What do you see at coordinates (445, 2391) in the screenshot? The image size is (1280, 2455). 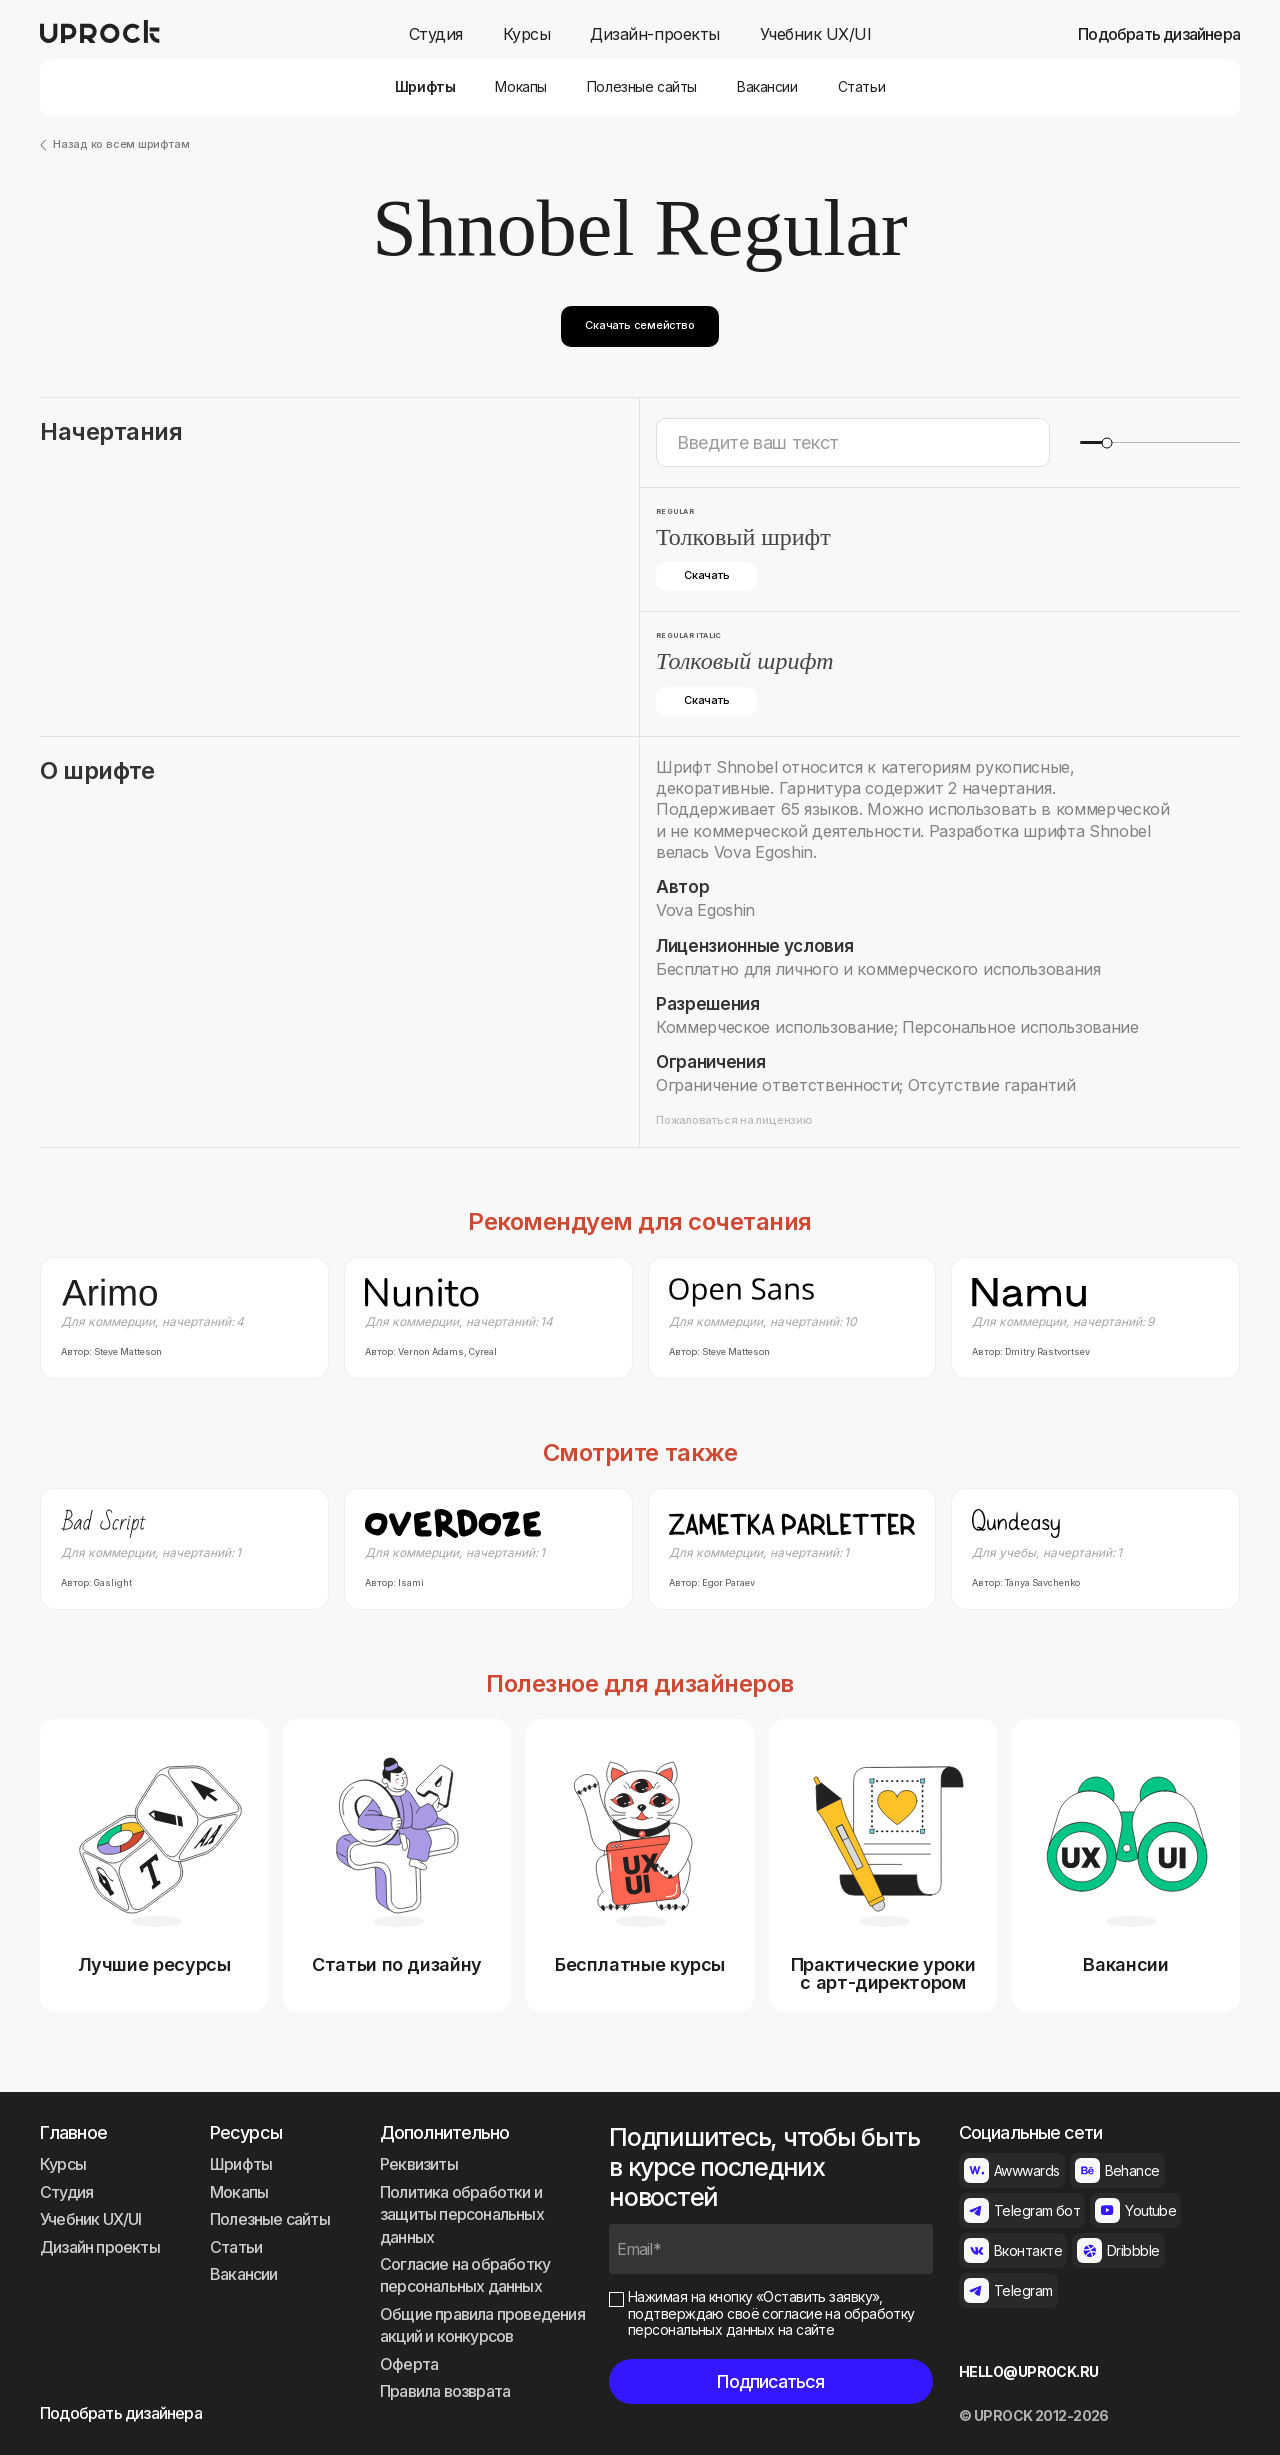 I see `Правила возврата` at bounding box center [445, 2391].